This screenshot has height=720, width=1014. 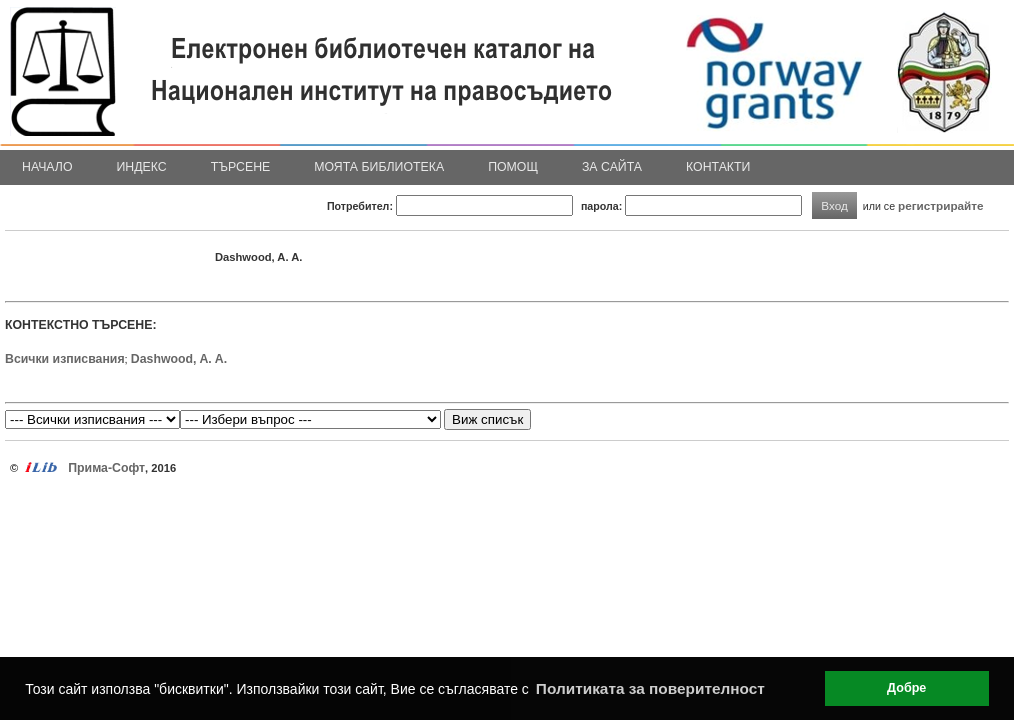 I want to click on Помощ, so click(x=513, y=167).